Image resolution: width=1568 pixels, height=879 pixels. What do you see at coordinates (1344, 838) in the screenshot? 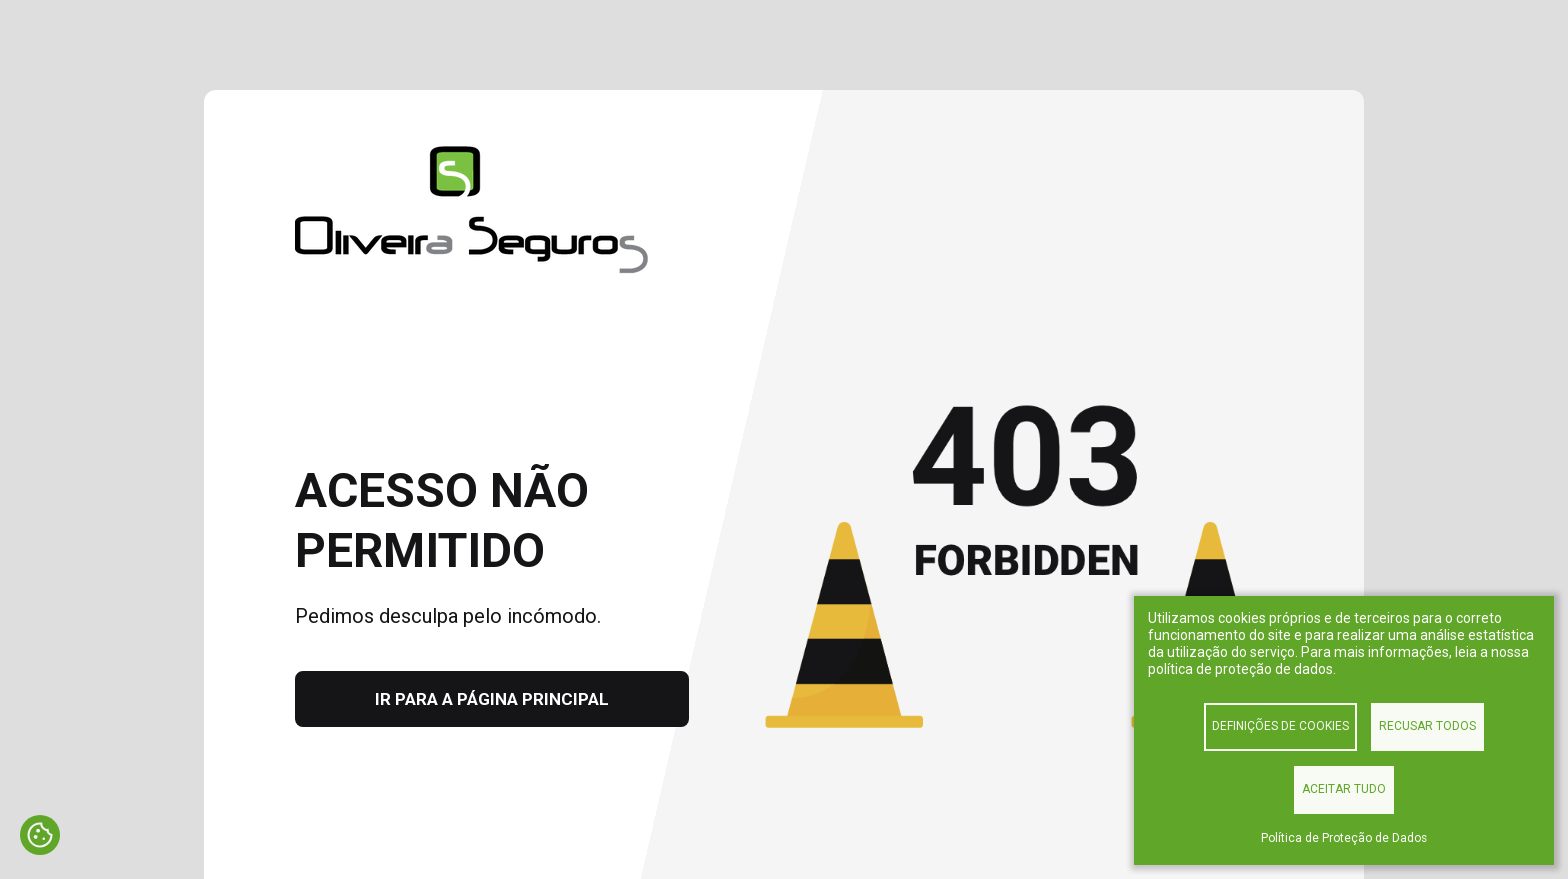
I see `Política de Proteção de Dados` at bounding box center [1344, 838].